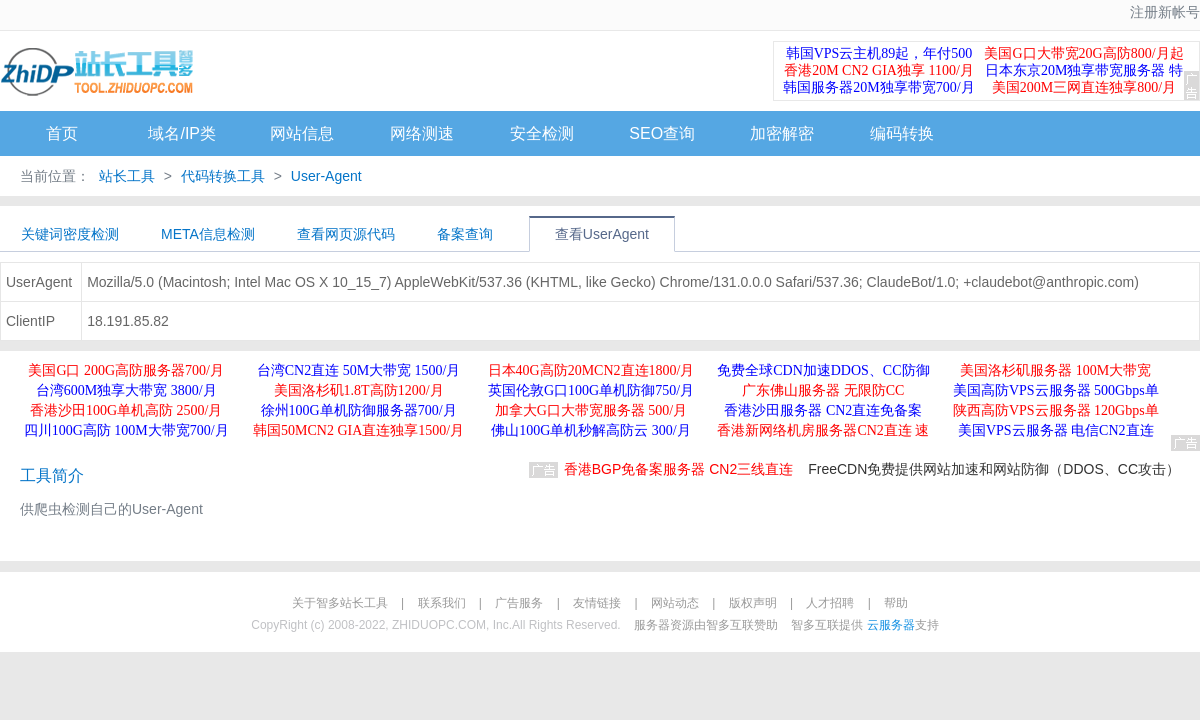 The width and height of the screenshot is (1200, 720). What do you see at coordinates (591, 430) in the screenshot?
I see `佛山100G单机秒解高防云 300/月` at bounding box center [591, 430].